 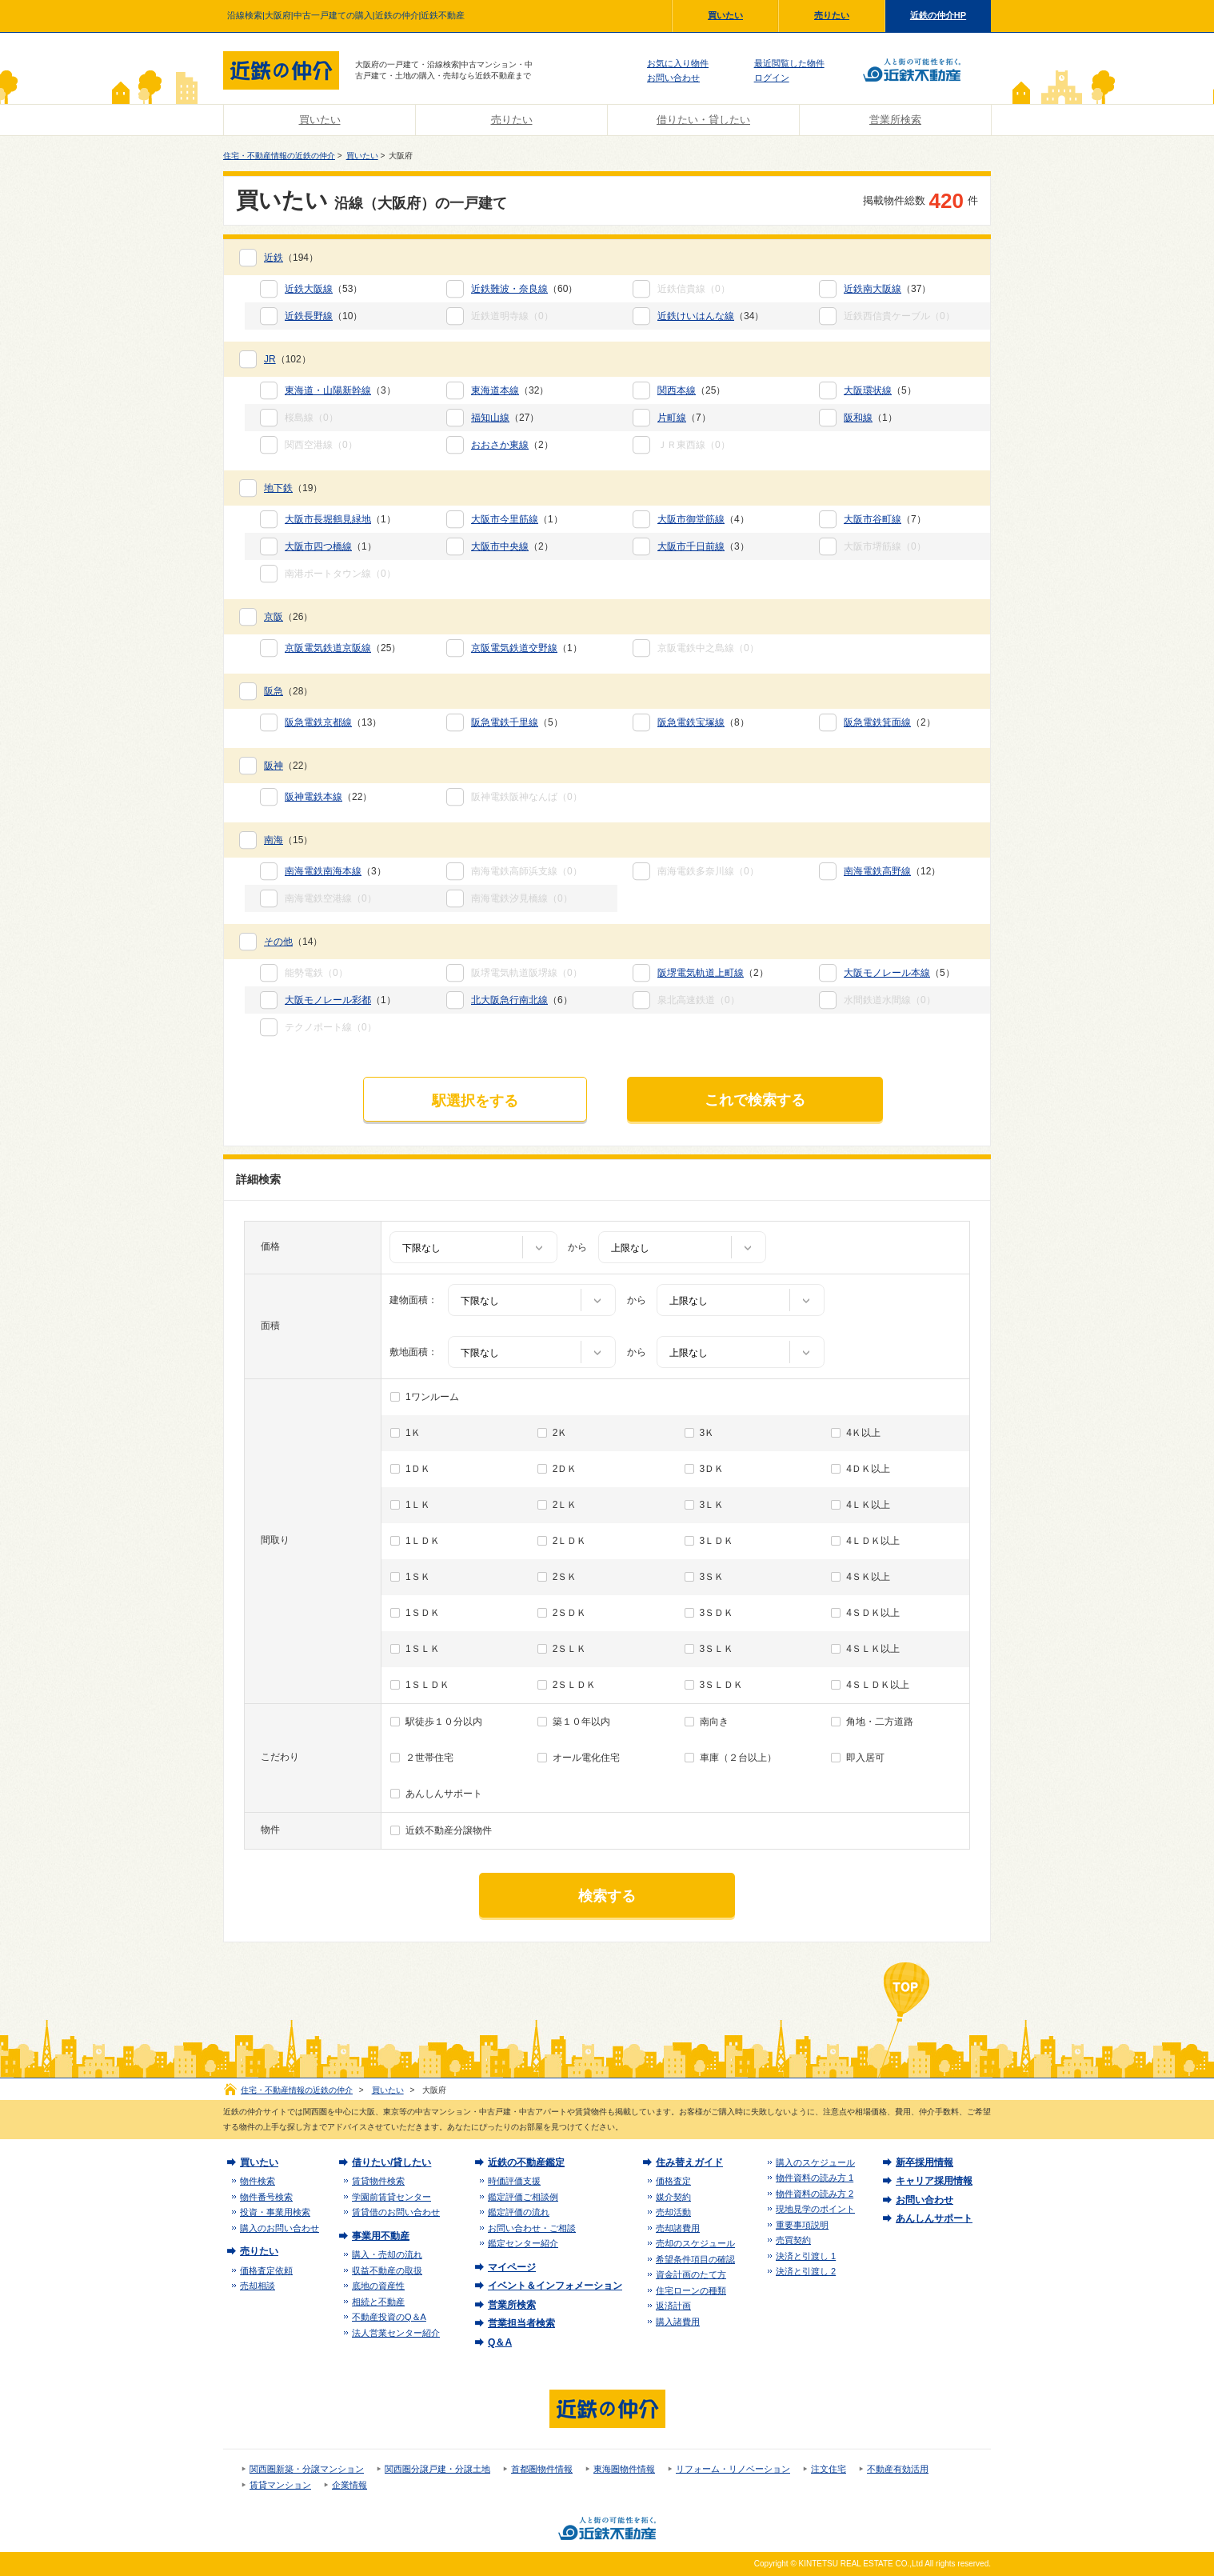 What do you see at coordinates (880, 390) in the screenshot?
I see `（5）` at bounding box center [880, 390].